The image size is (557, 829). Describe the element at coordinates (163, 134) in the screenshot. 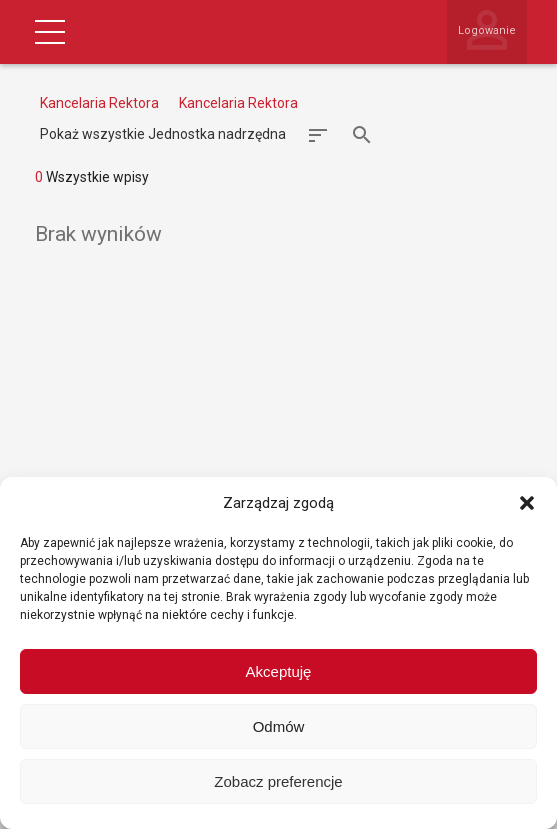

I see `Pokaż wszystkie Jednostka nadrzędna` at that location.